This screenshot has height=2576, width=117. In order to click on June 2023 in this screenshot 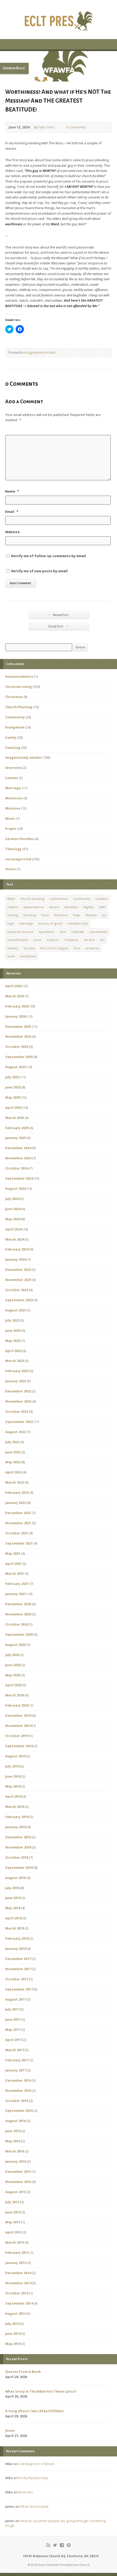, I will do `click(13, 1330)`.